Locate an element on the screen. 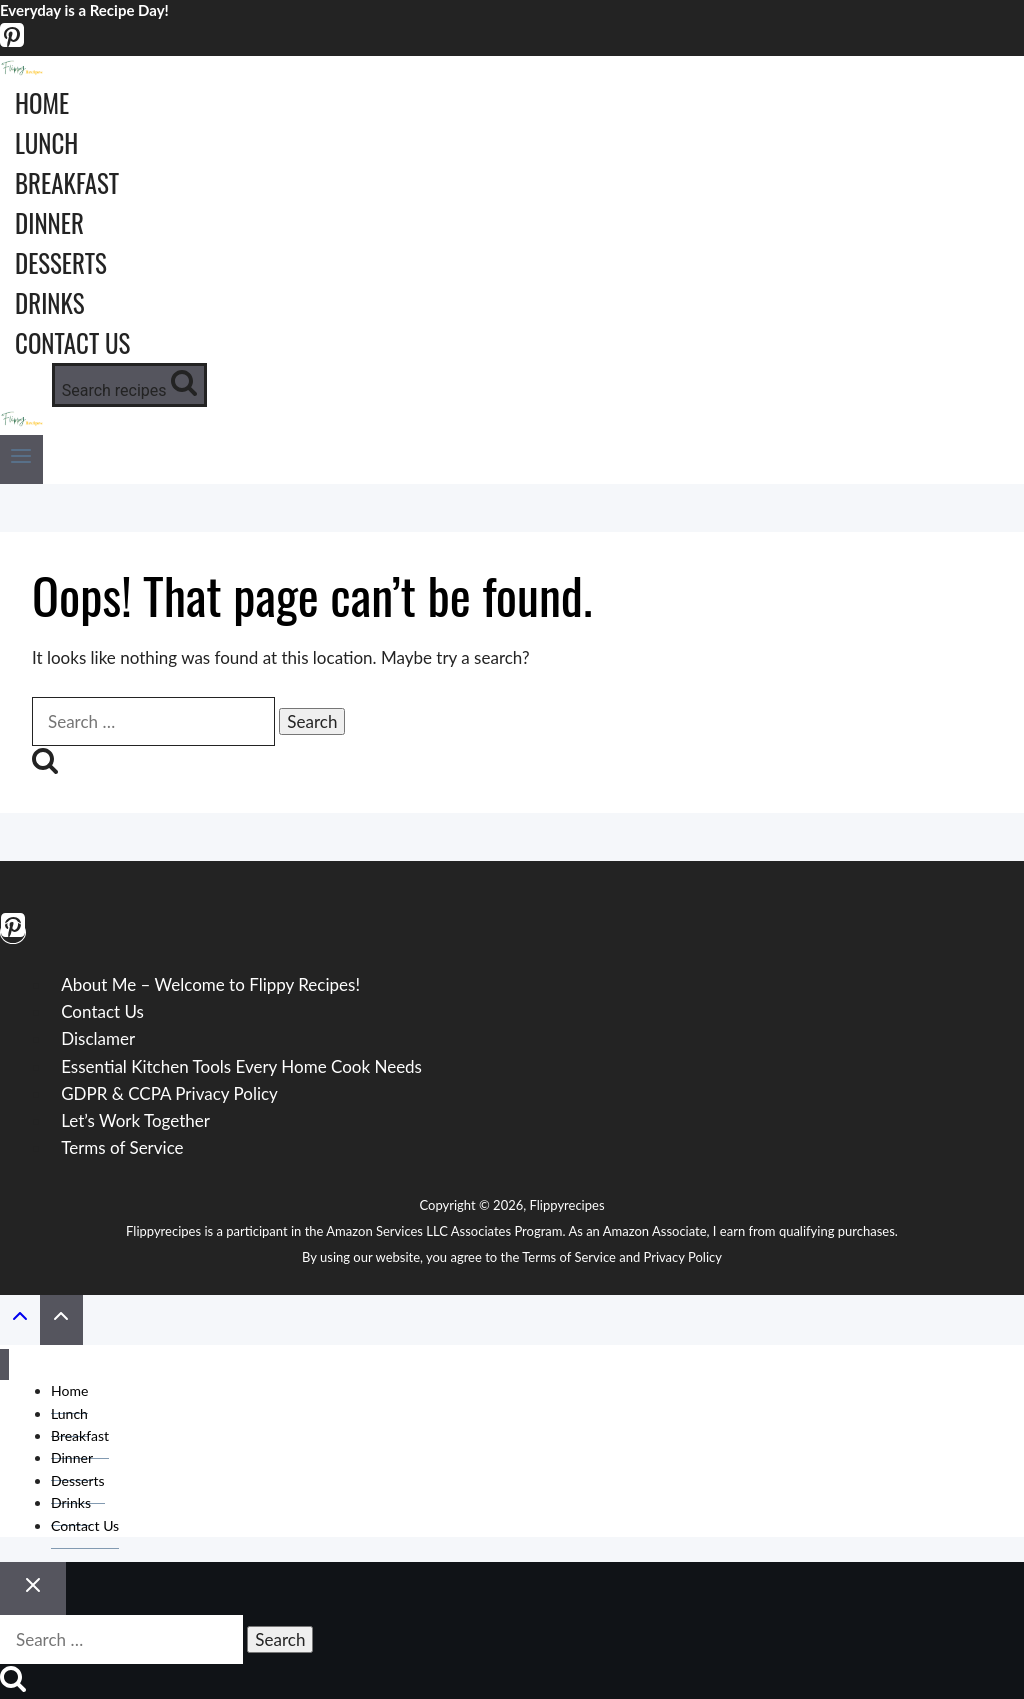  [Pinterest] is located at coordinates (12, 42).